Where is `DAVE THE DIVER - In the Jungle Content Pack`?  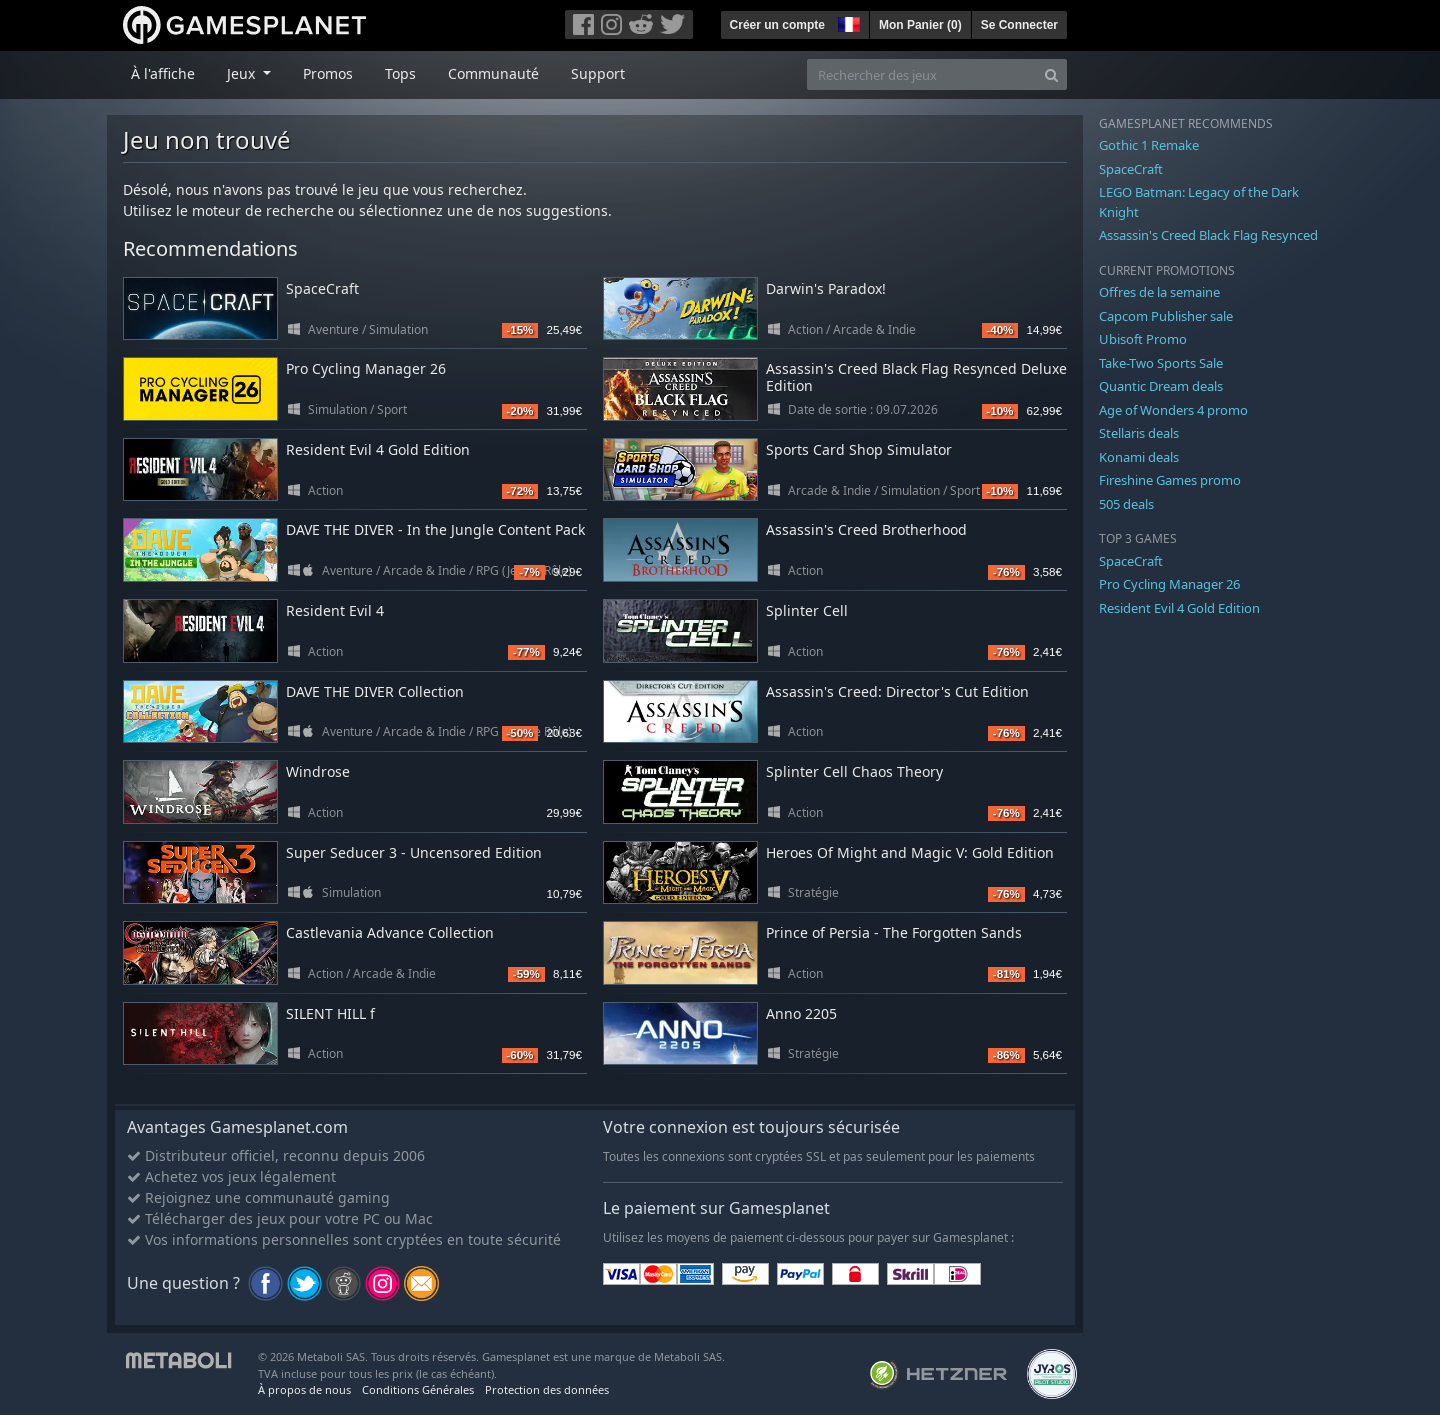
DAVE THE DIVER - In the Jungle Content Pack is located at coordinates (435, 529).